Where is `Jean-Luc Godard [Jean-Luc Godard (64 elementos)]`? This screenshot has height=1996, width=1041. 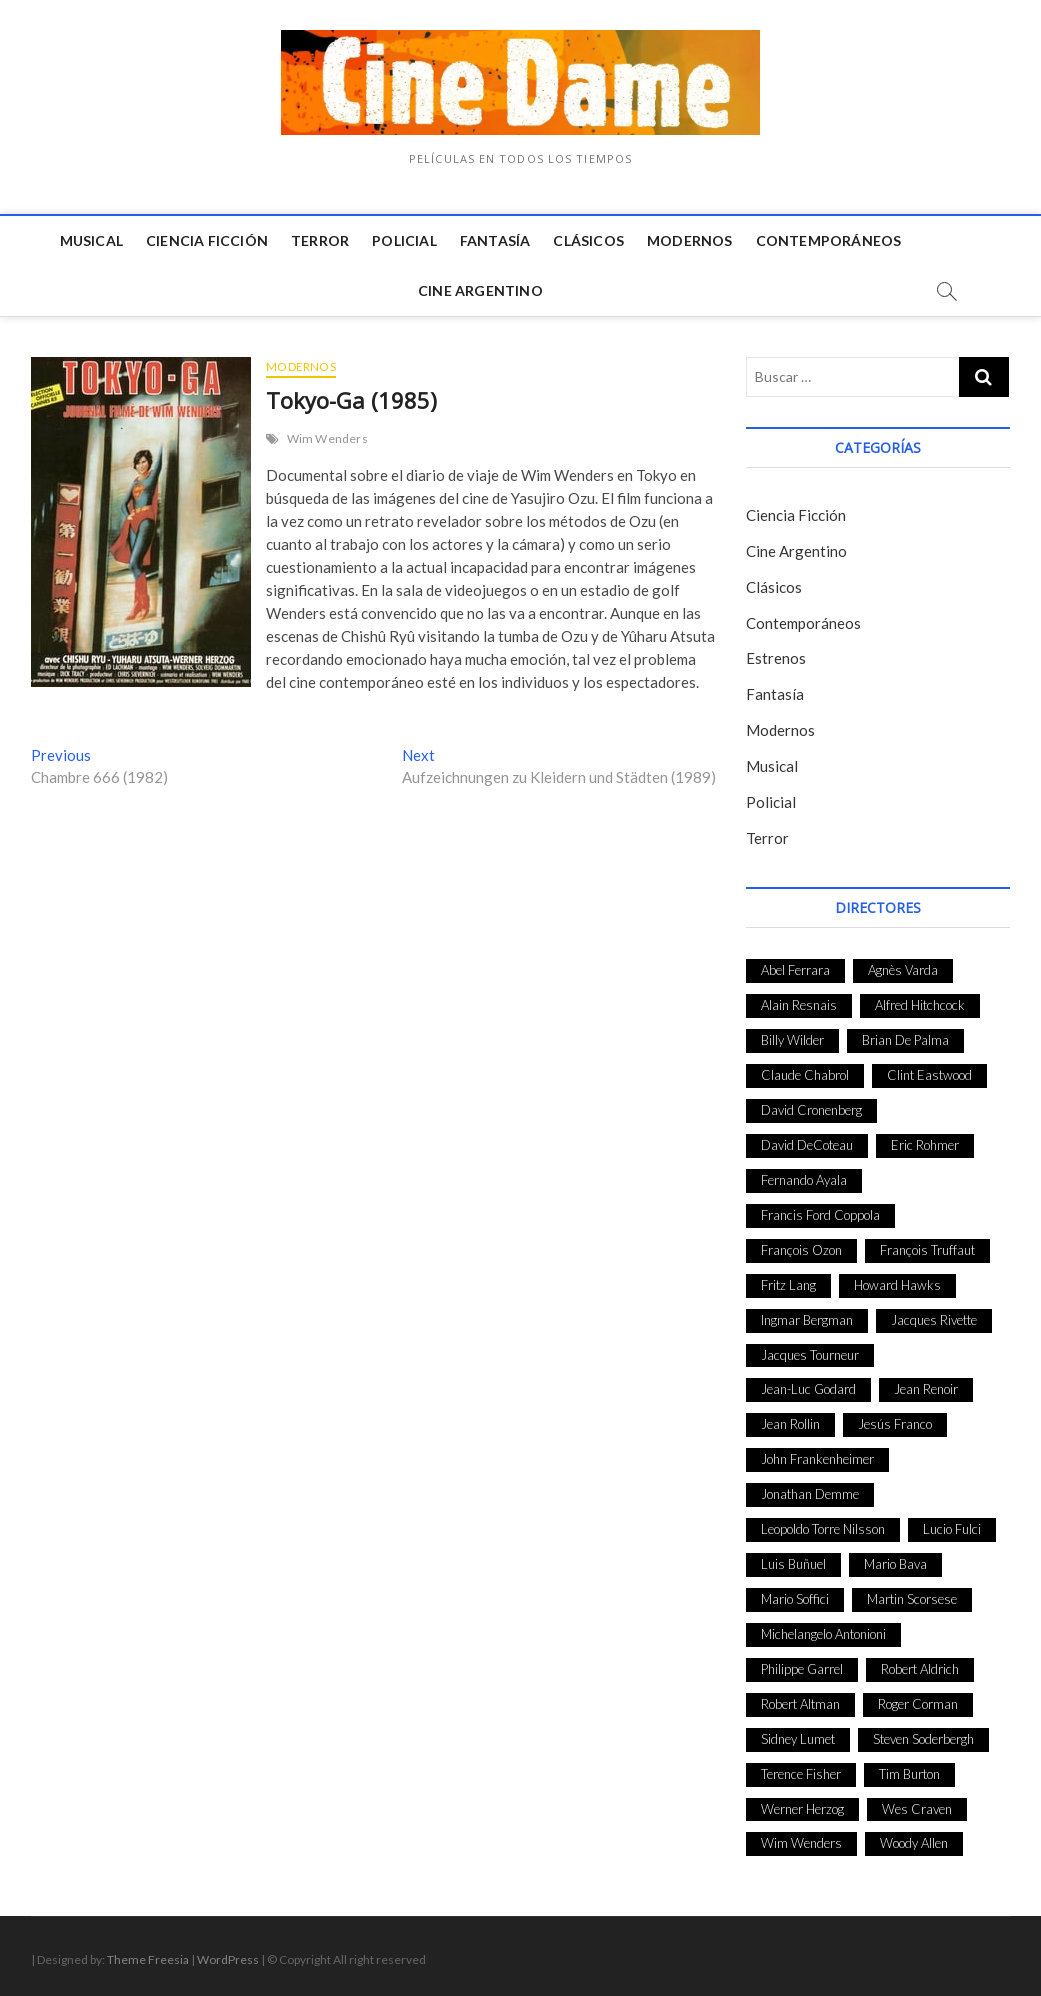
Jean-Luc Godard [Jean-Luc Godard (64 elementos)] is located at coordinates (808, 1389).